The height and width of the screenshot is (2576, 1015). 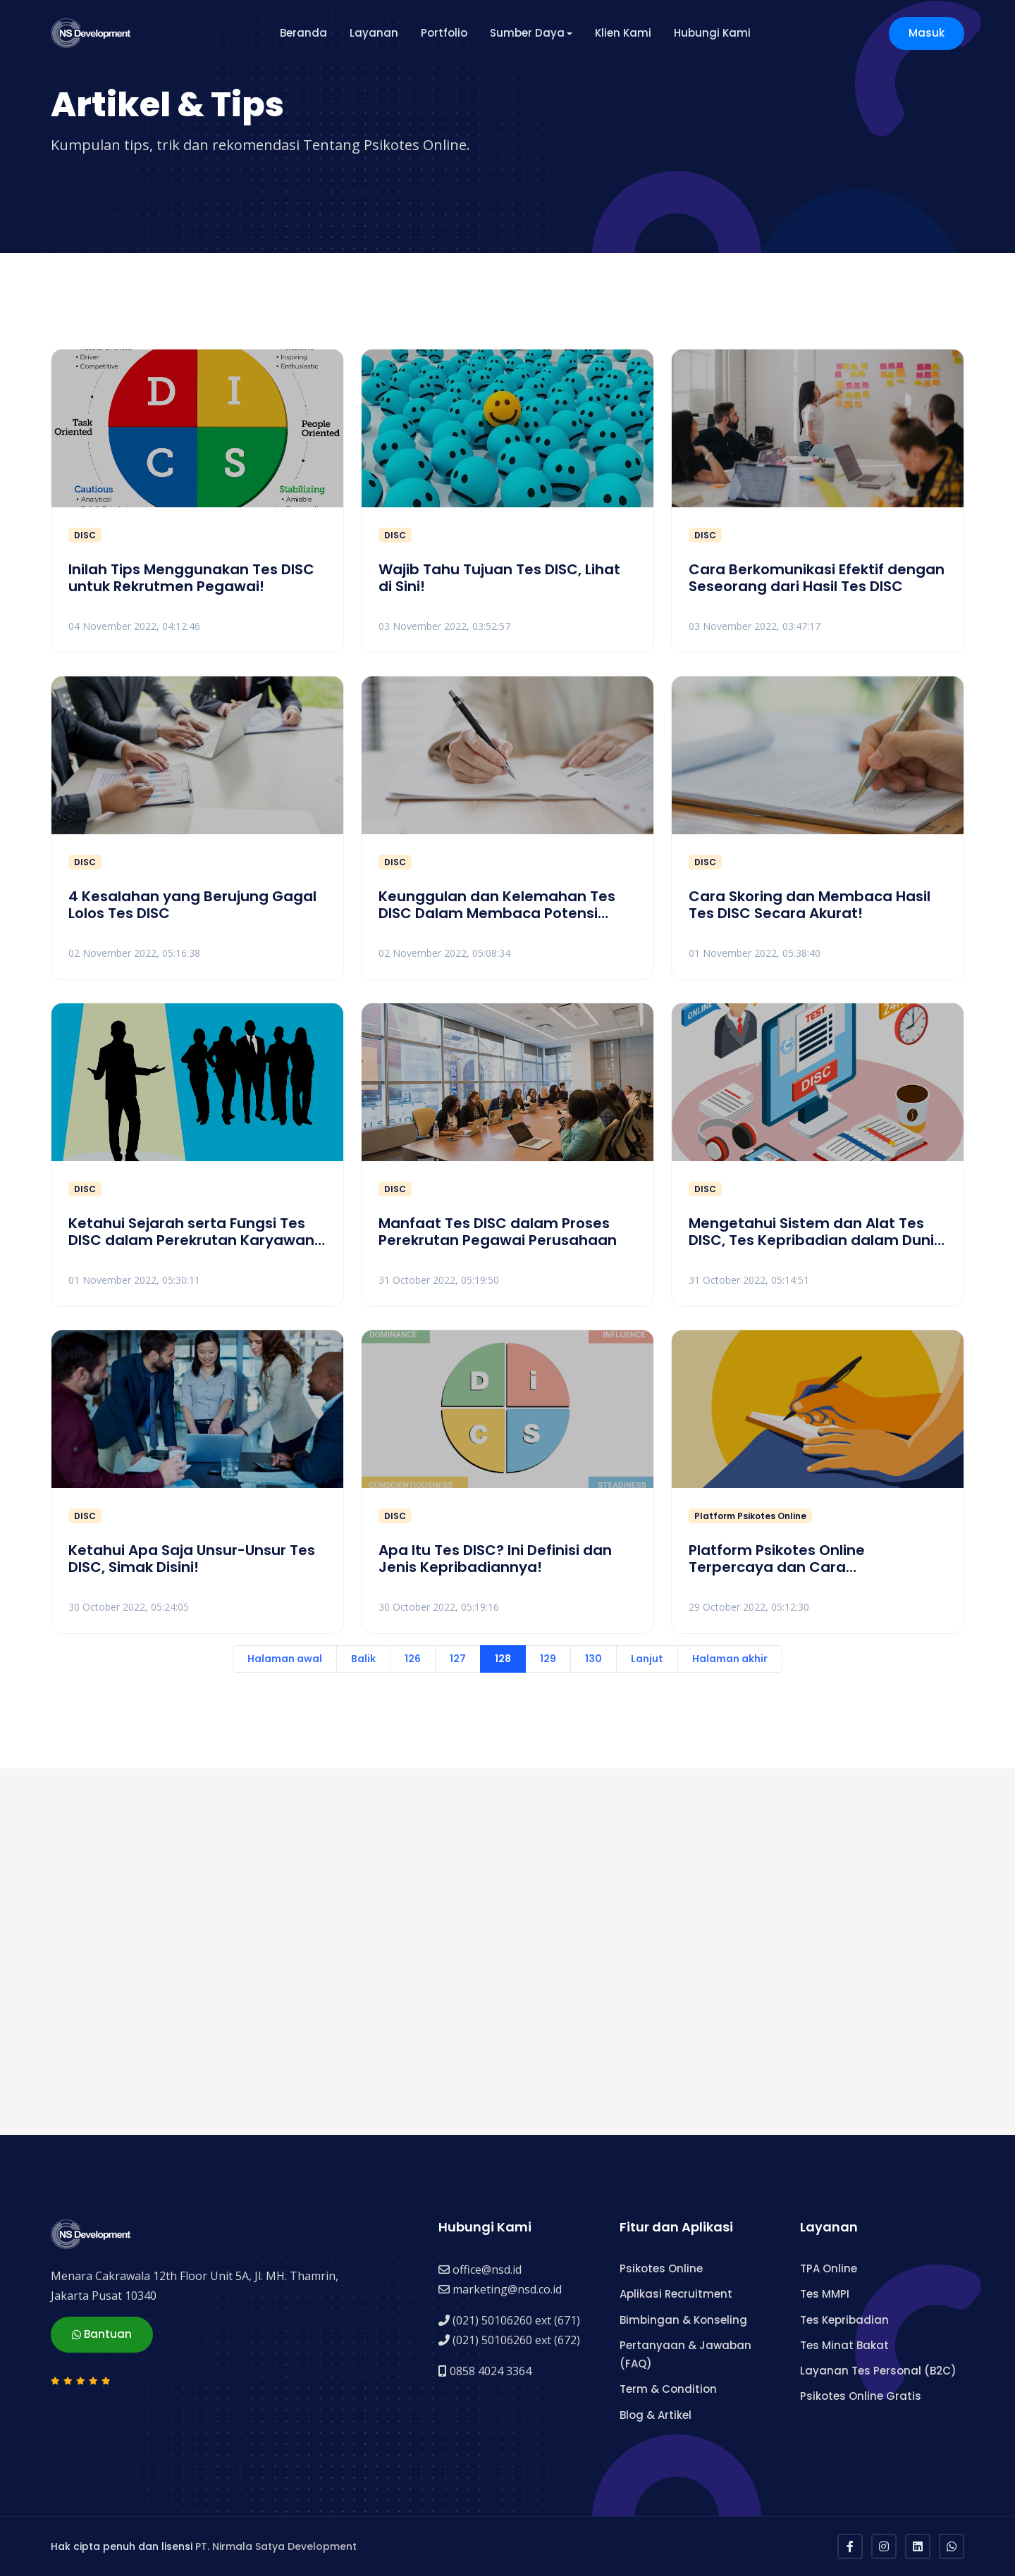 What do you see at coordinates (828, 2268) in the screenshot?
I see `TPA Online` at bounding box center [828, 2268].